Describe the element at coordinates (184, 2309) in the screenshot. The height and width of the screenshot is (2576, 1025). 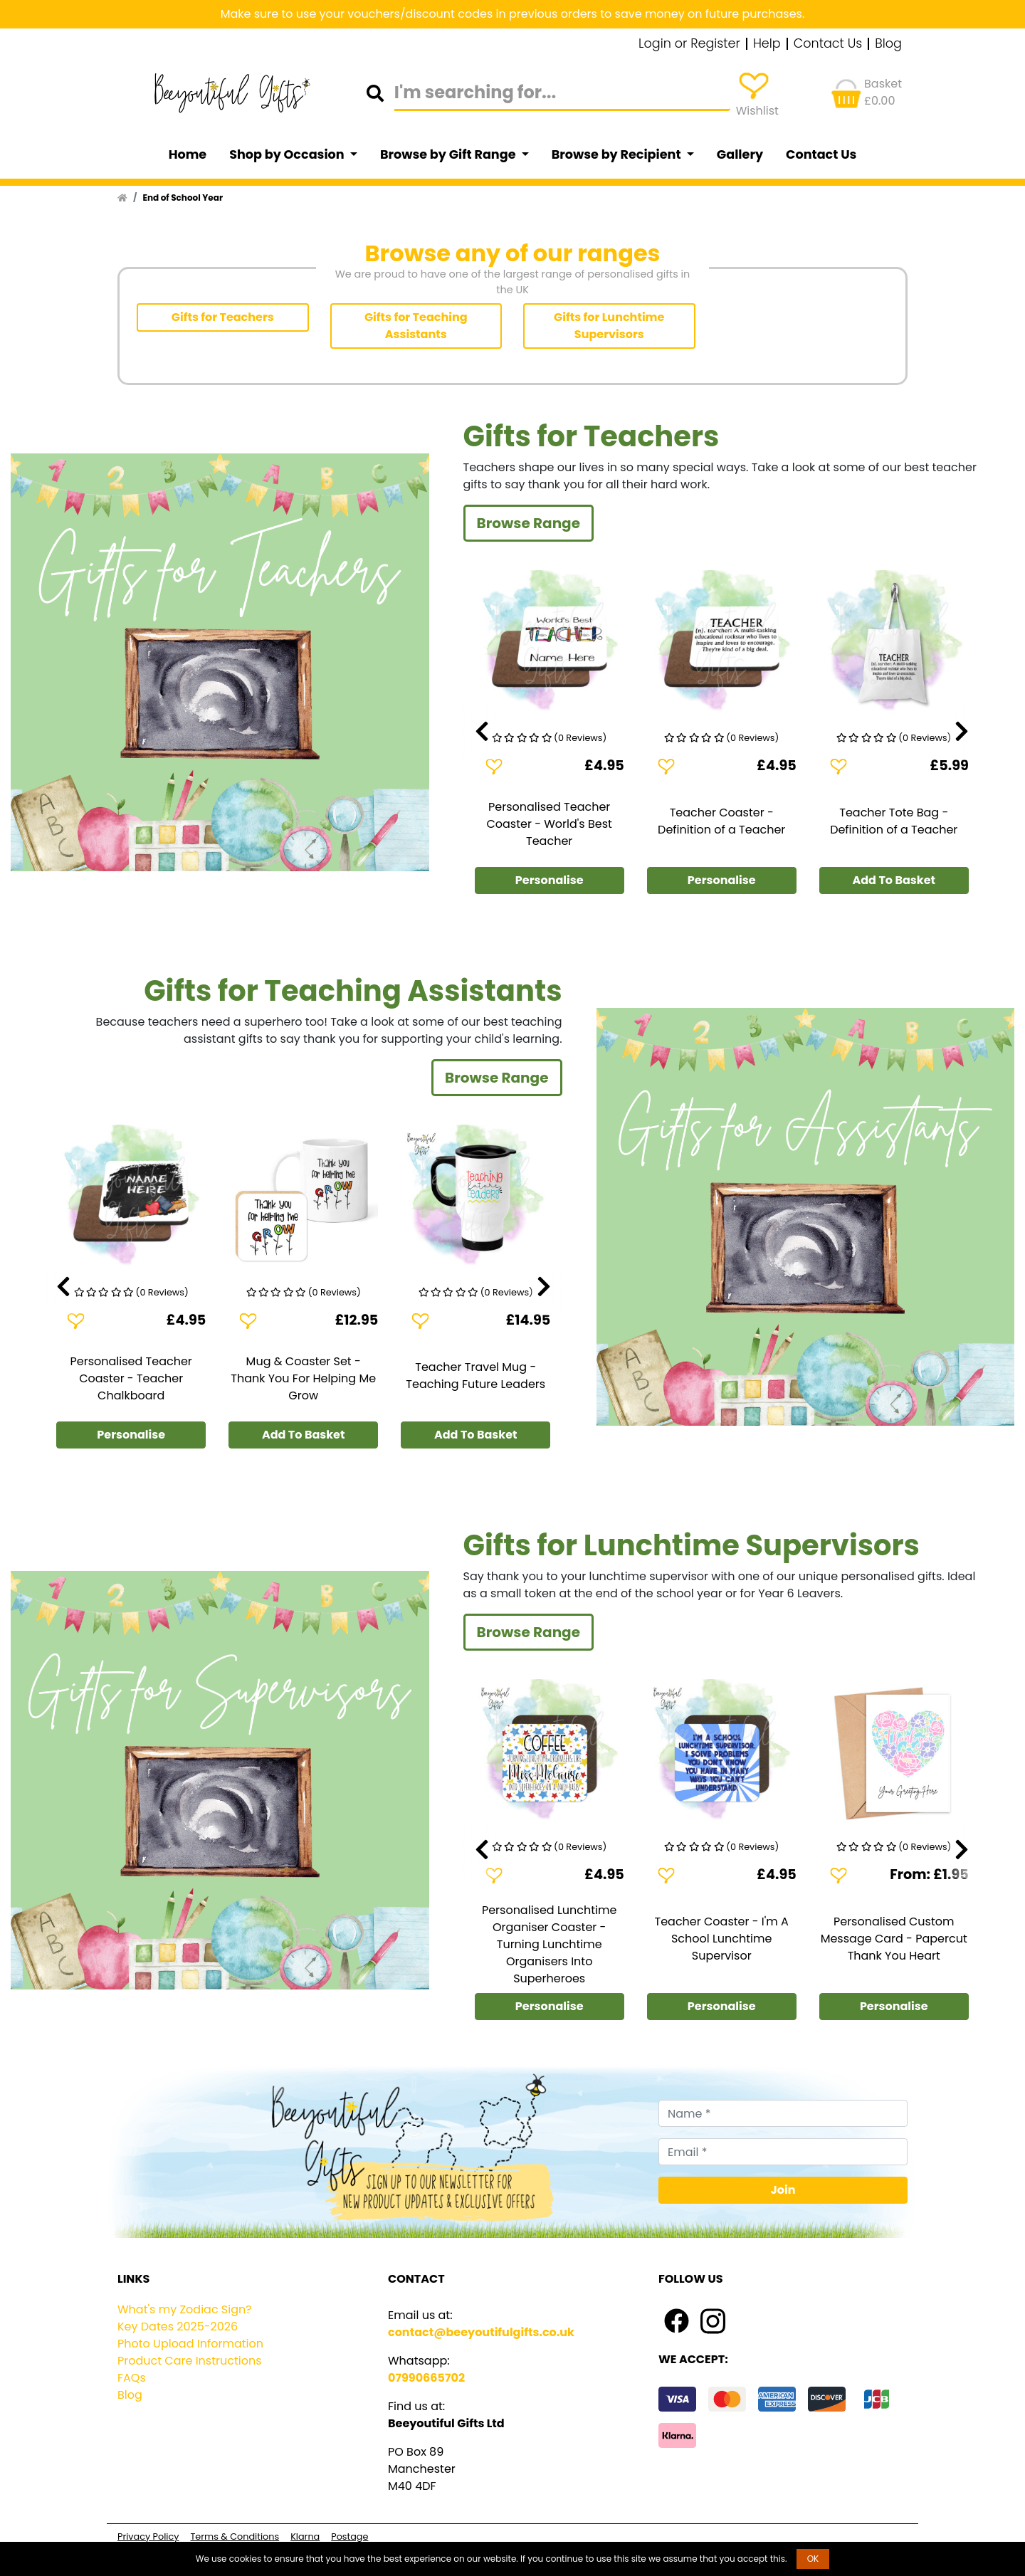
I see `What's my Zodiac Sign?` at that location.